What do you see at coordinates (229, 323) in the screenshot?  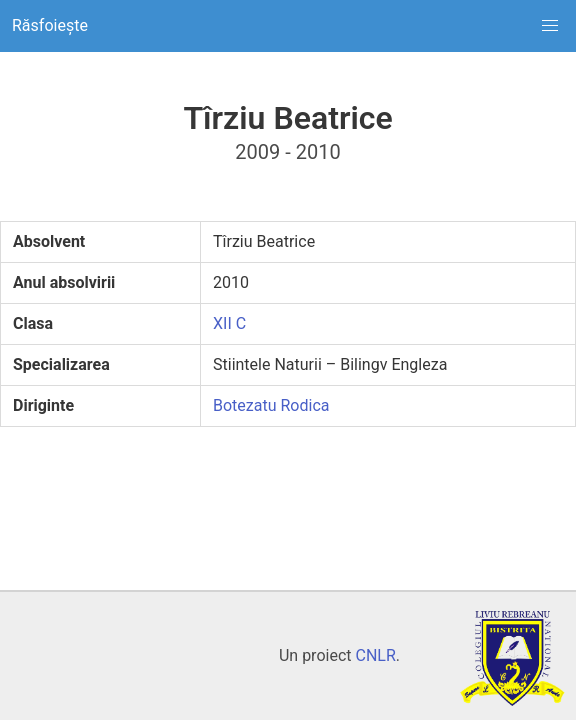 I see `XII C` at bounding box center [229, 323].